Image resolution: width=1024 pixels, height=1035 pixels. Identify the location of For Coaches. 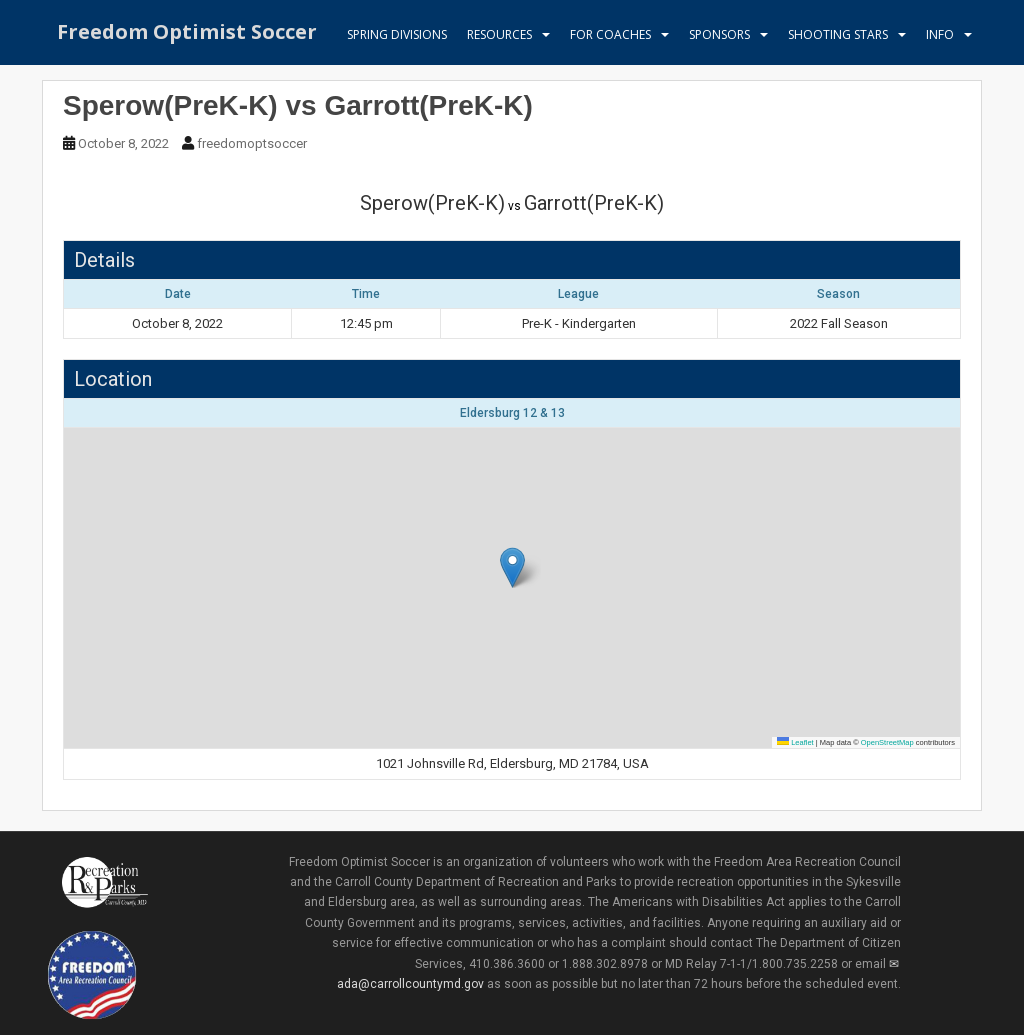
(610, 34).